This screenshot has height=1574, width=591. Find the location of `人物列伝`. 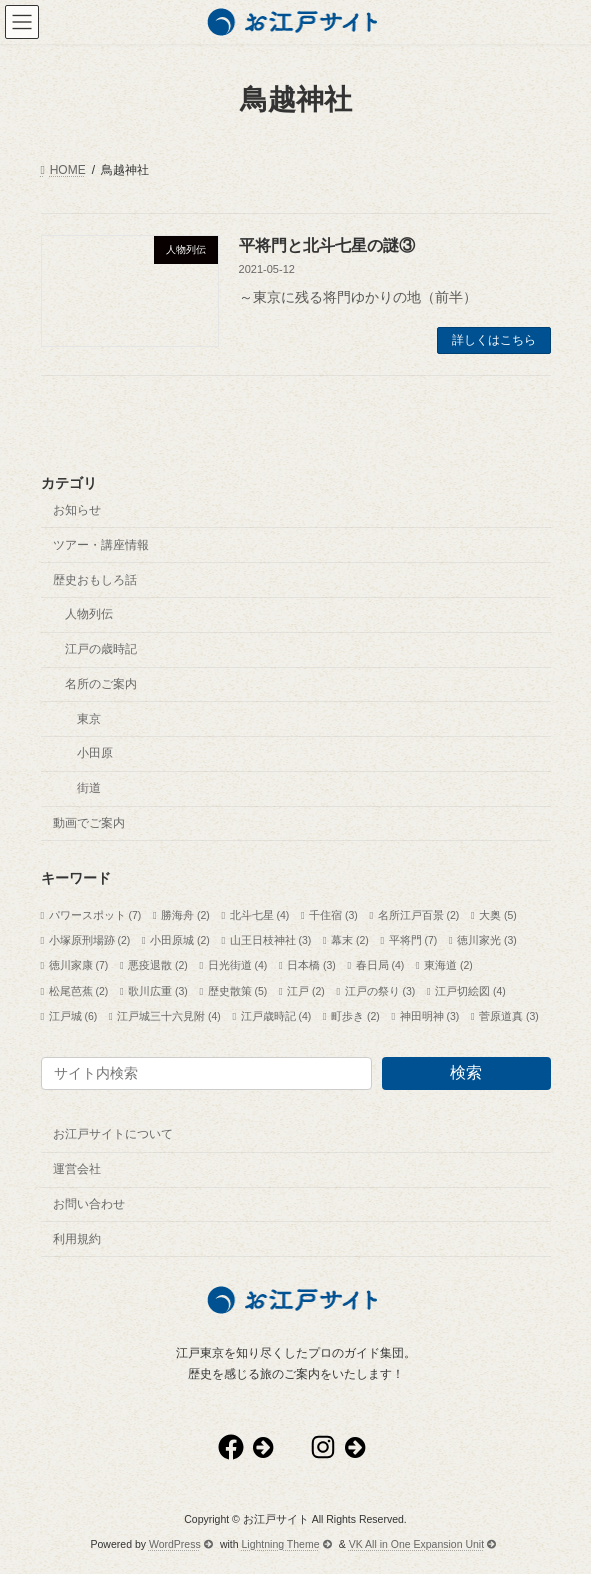

人物列伝 is located at coordinates (89, 614).